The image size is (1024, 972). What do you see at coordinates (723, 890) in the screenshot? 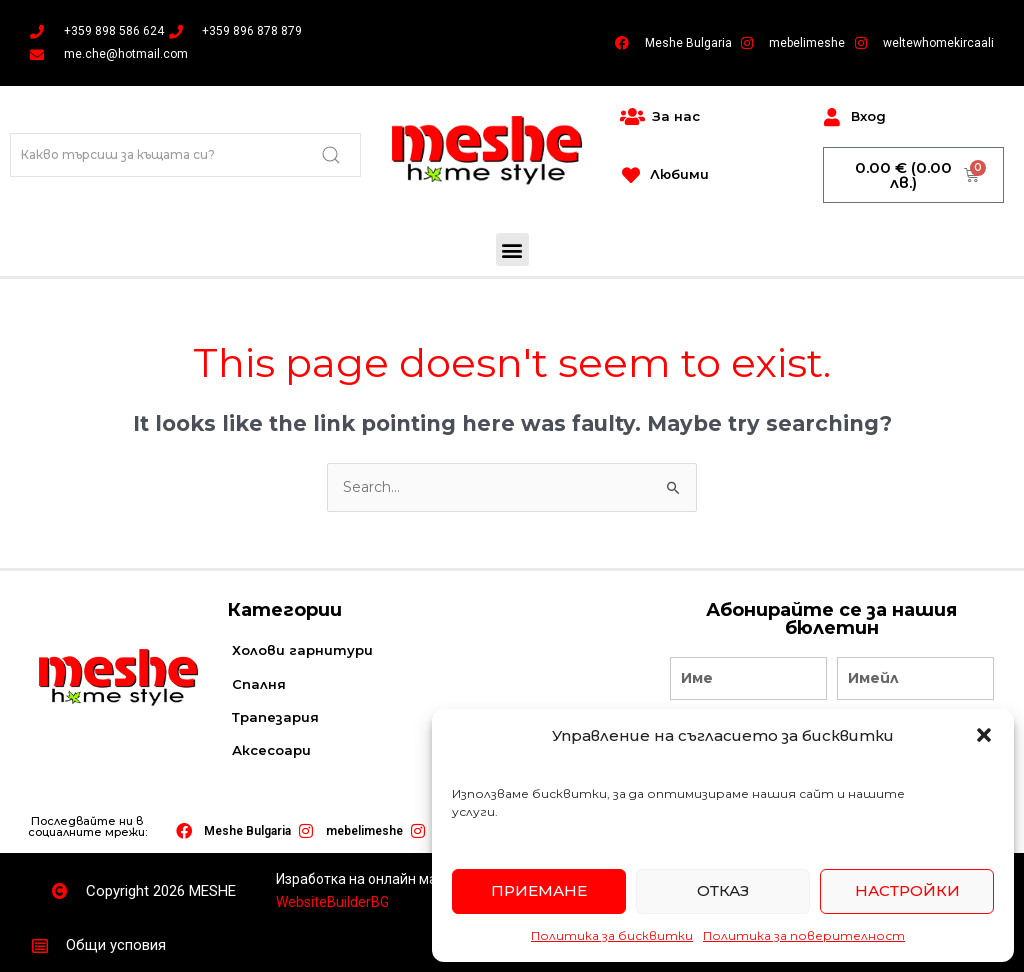
I see `Отказ` at bounding box center [723, 890].